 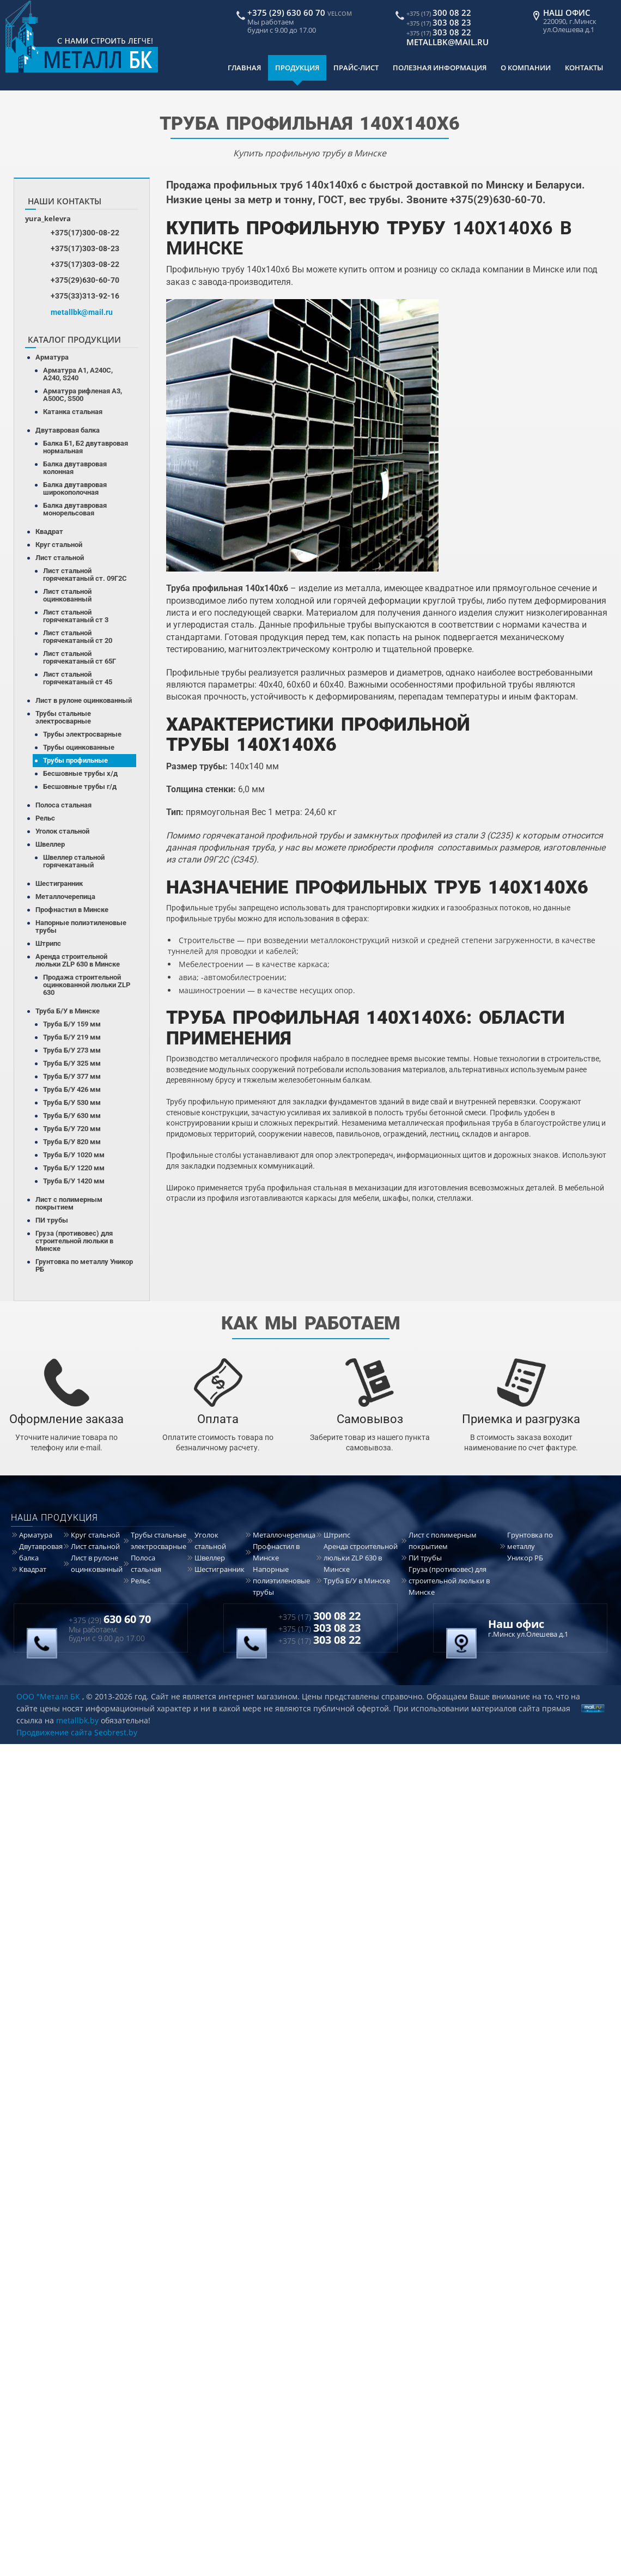 What do you see at coordinates (68, 1203) in the screenshot?
I see `Лист с полимерным покрытием` at bounding box center [68, 1203].